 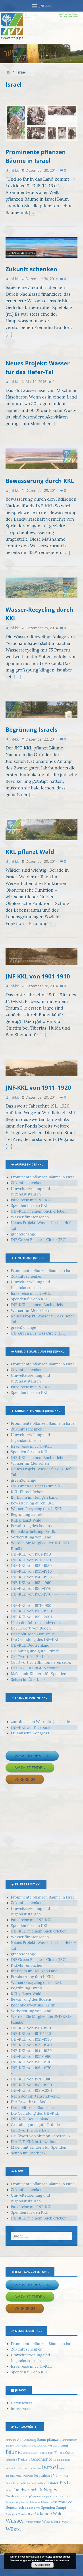 What do you see at coordinates (31, 1565) in the screenshot?
I see `JNF-KKL von 1921–1930` at bounding box center [31, 1565].